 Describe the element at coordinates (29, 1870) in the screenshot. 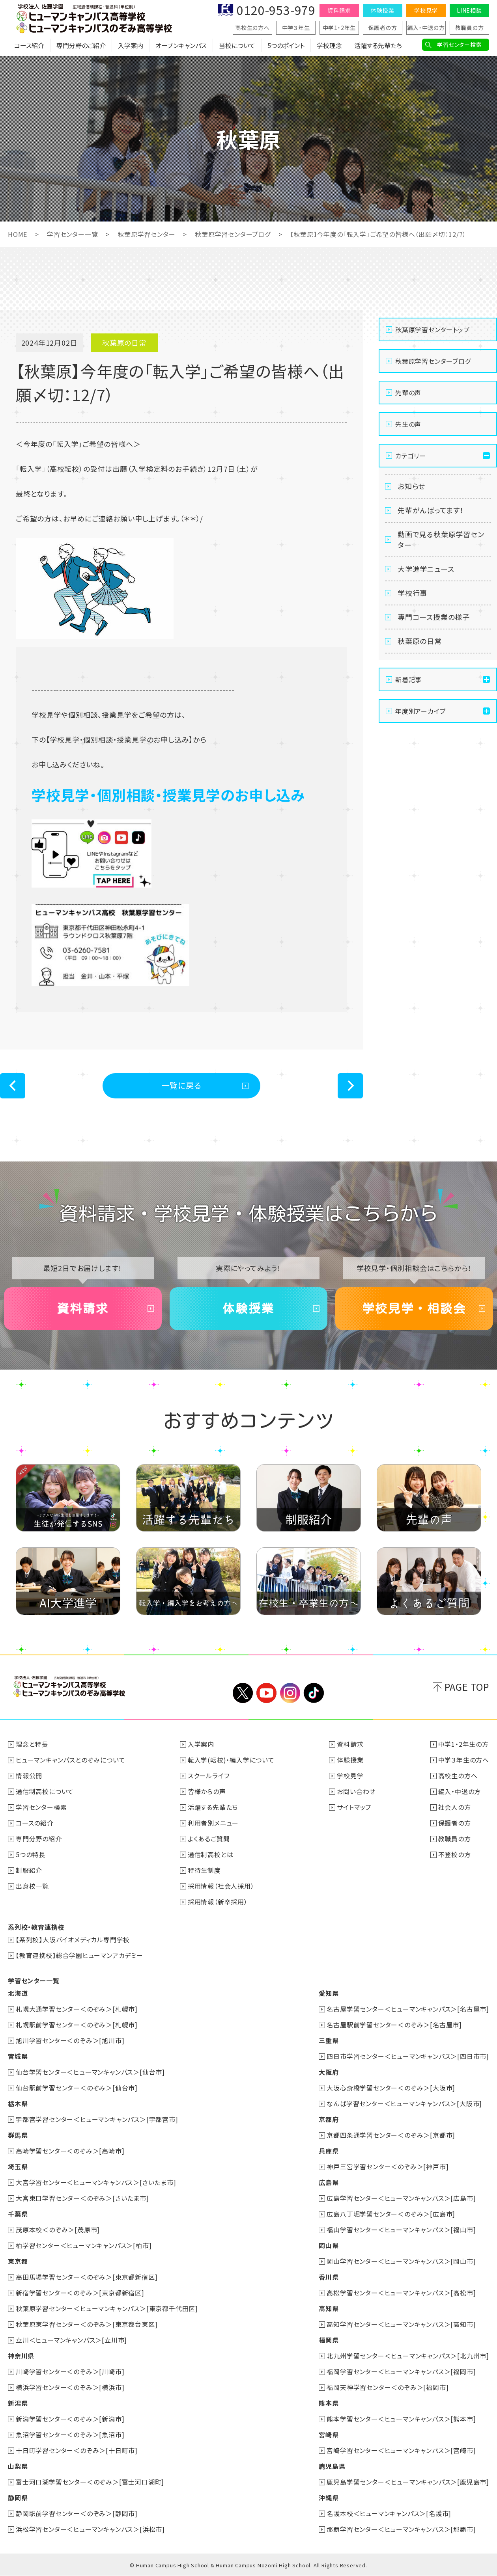

I see `制服紹介` at that location.